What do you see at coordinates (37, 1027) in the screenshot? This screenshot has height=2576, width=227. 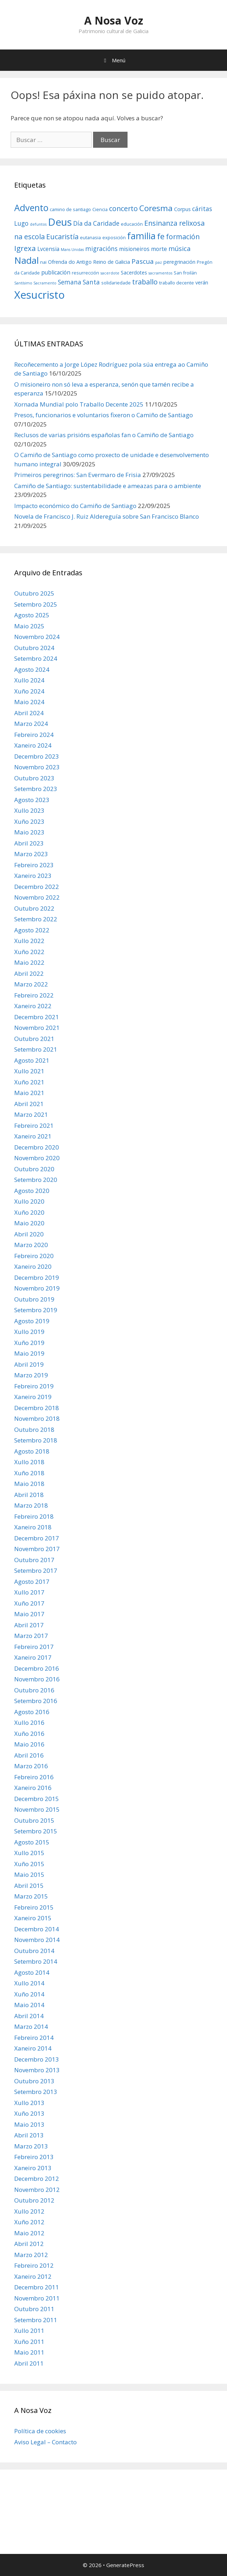 I see `Novembro 2021` at bounding box center [37, 1027].